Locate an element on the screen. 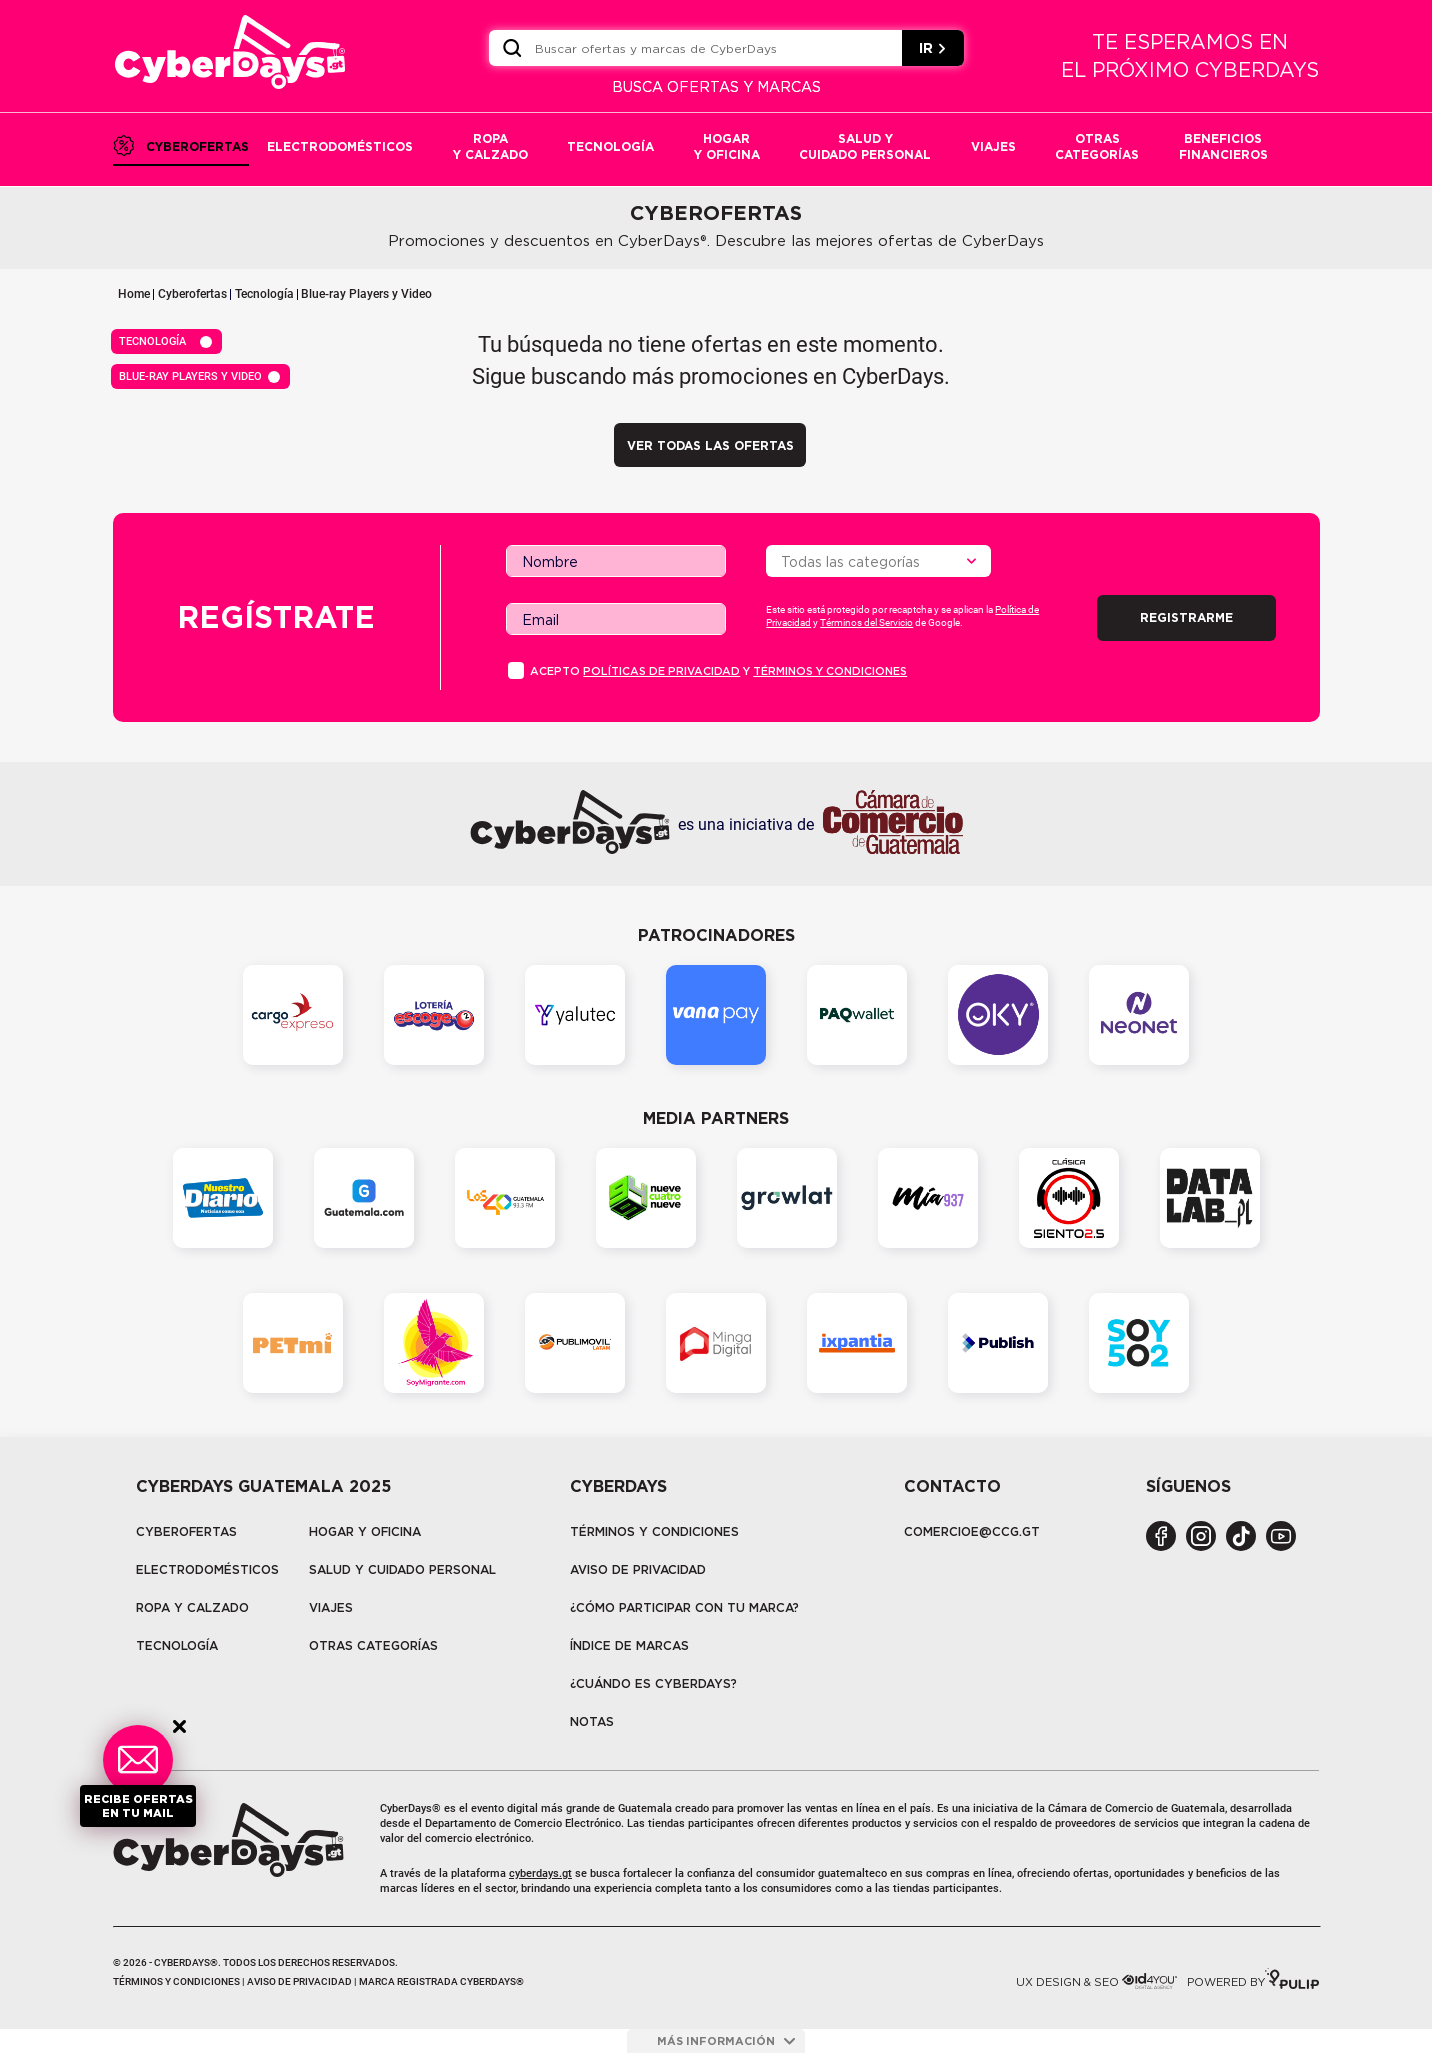 The width and height of the screenshot is (1432, 2053). Hogar y oficina is located at coordinates (365, 1531).